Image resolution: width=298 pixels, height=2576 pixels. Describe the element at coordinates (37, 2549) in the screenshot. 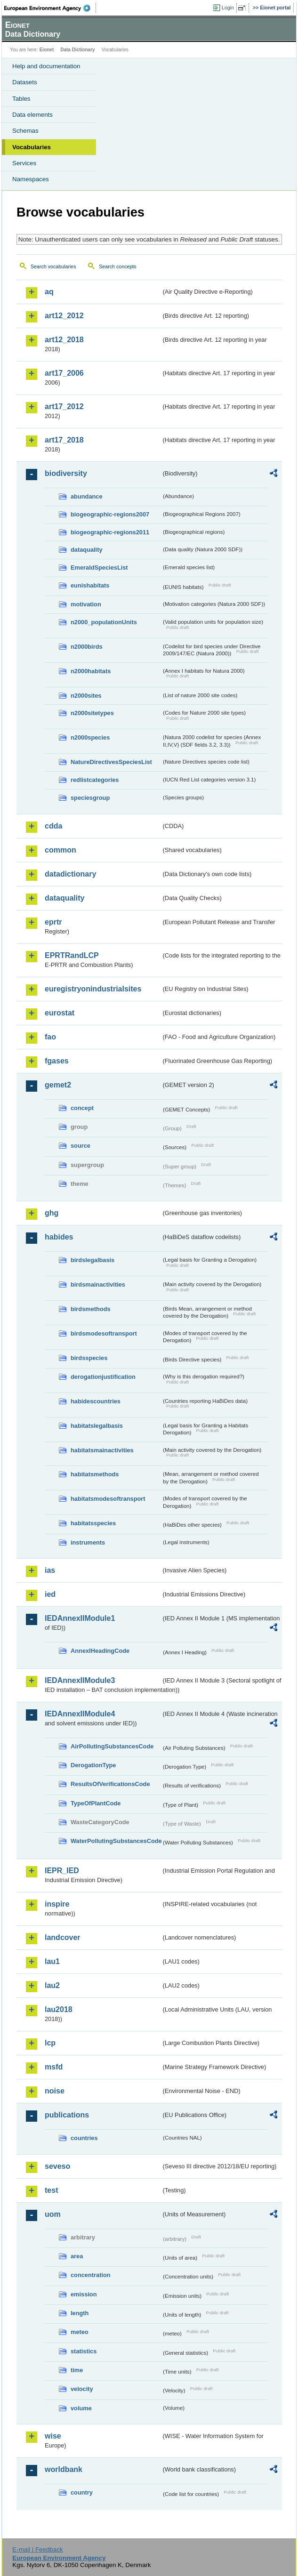

I see `E-mail | Feedback` at that location.